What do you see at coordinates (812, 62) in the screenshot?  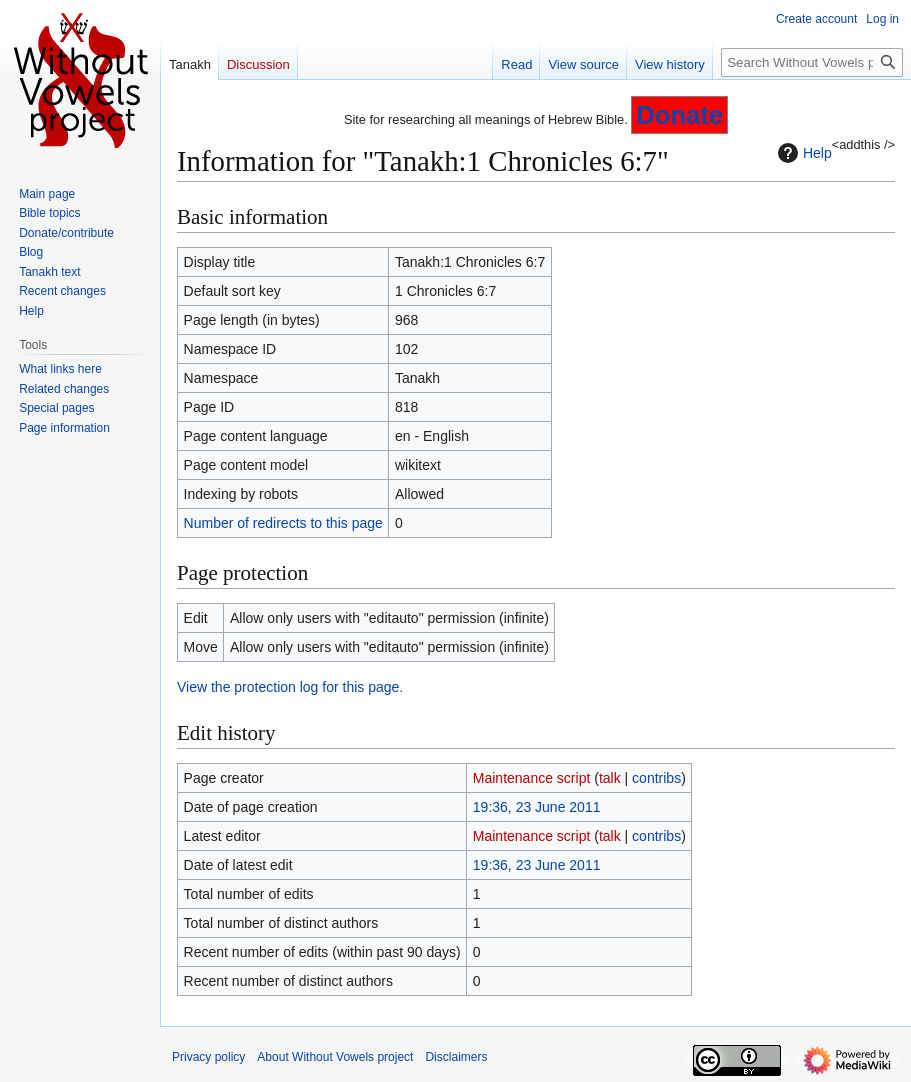 I see `[Search Without Vowels project]` at bounding box center [812, 62].